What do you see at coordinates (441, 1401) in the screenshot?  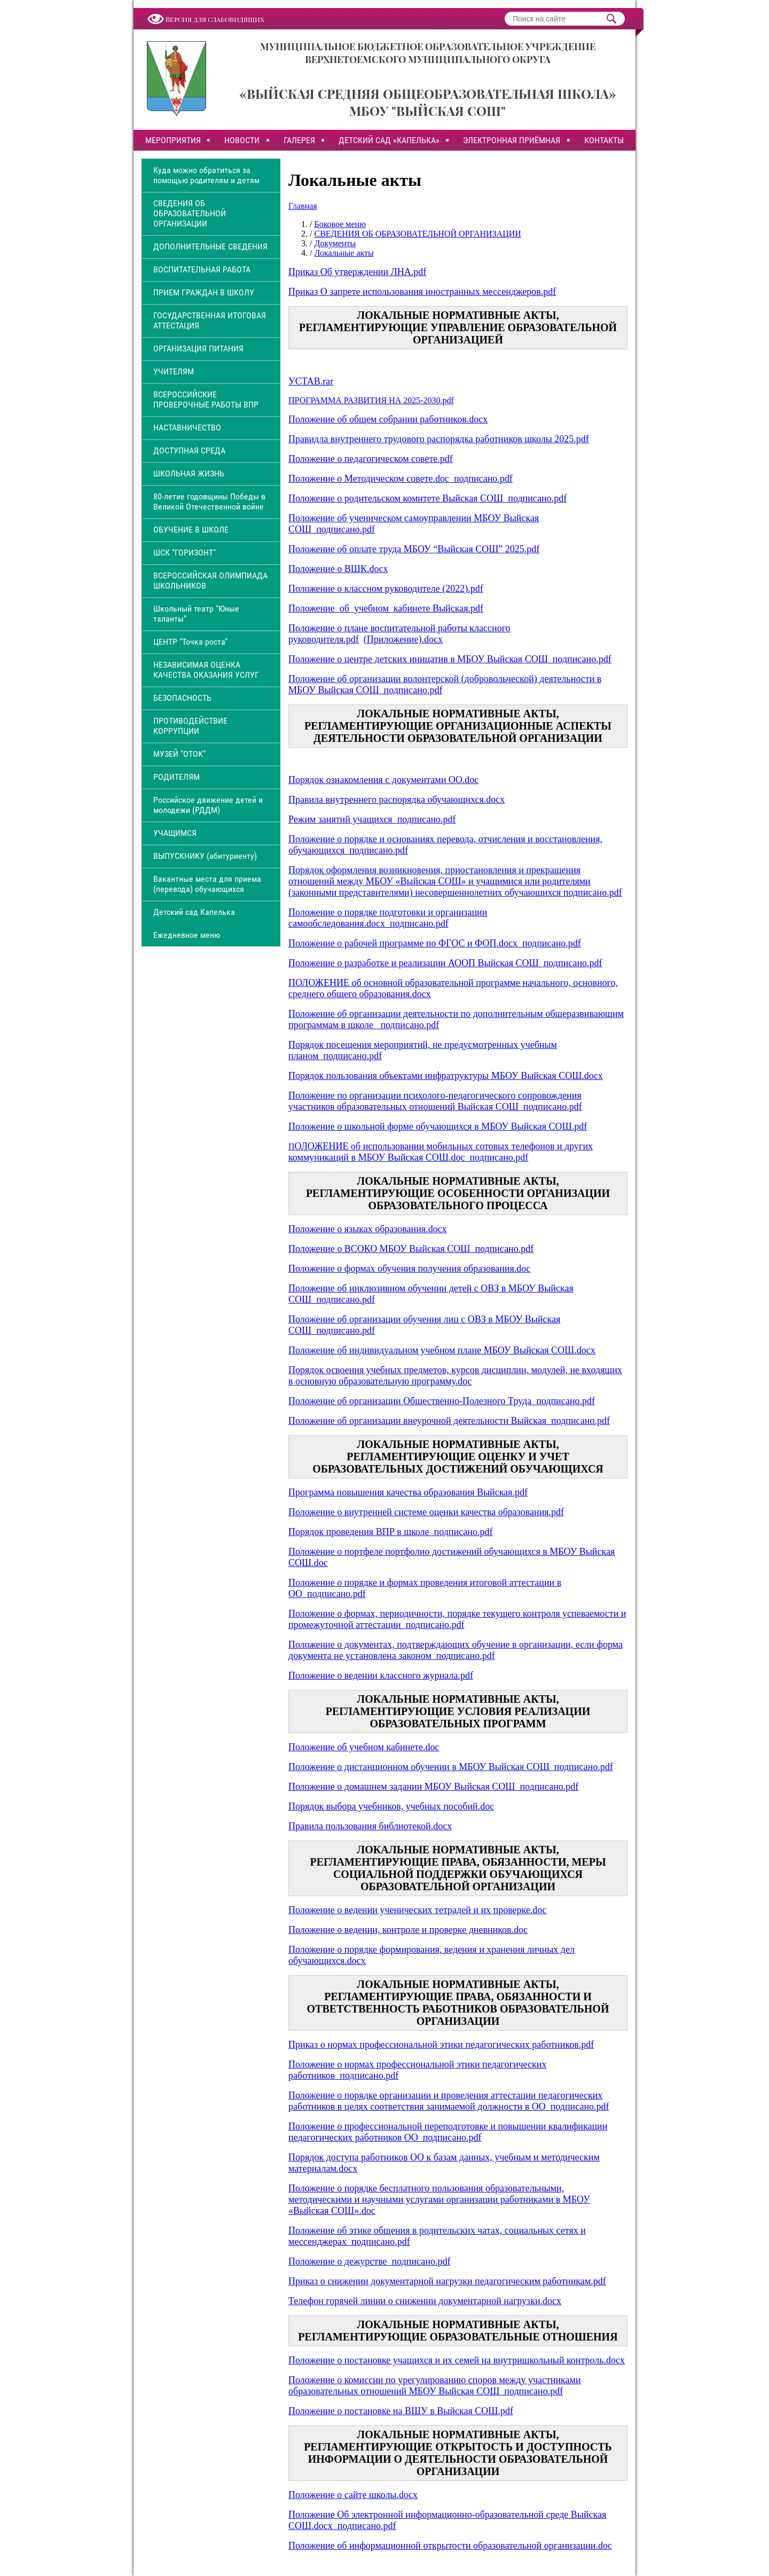 I see `Положение об организации Общественно-Полезного Труда_подписано.pdf` at bounding box center [441, 1401].